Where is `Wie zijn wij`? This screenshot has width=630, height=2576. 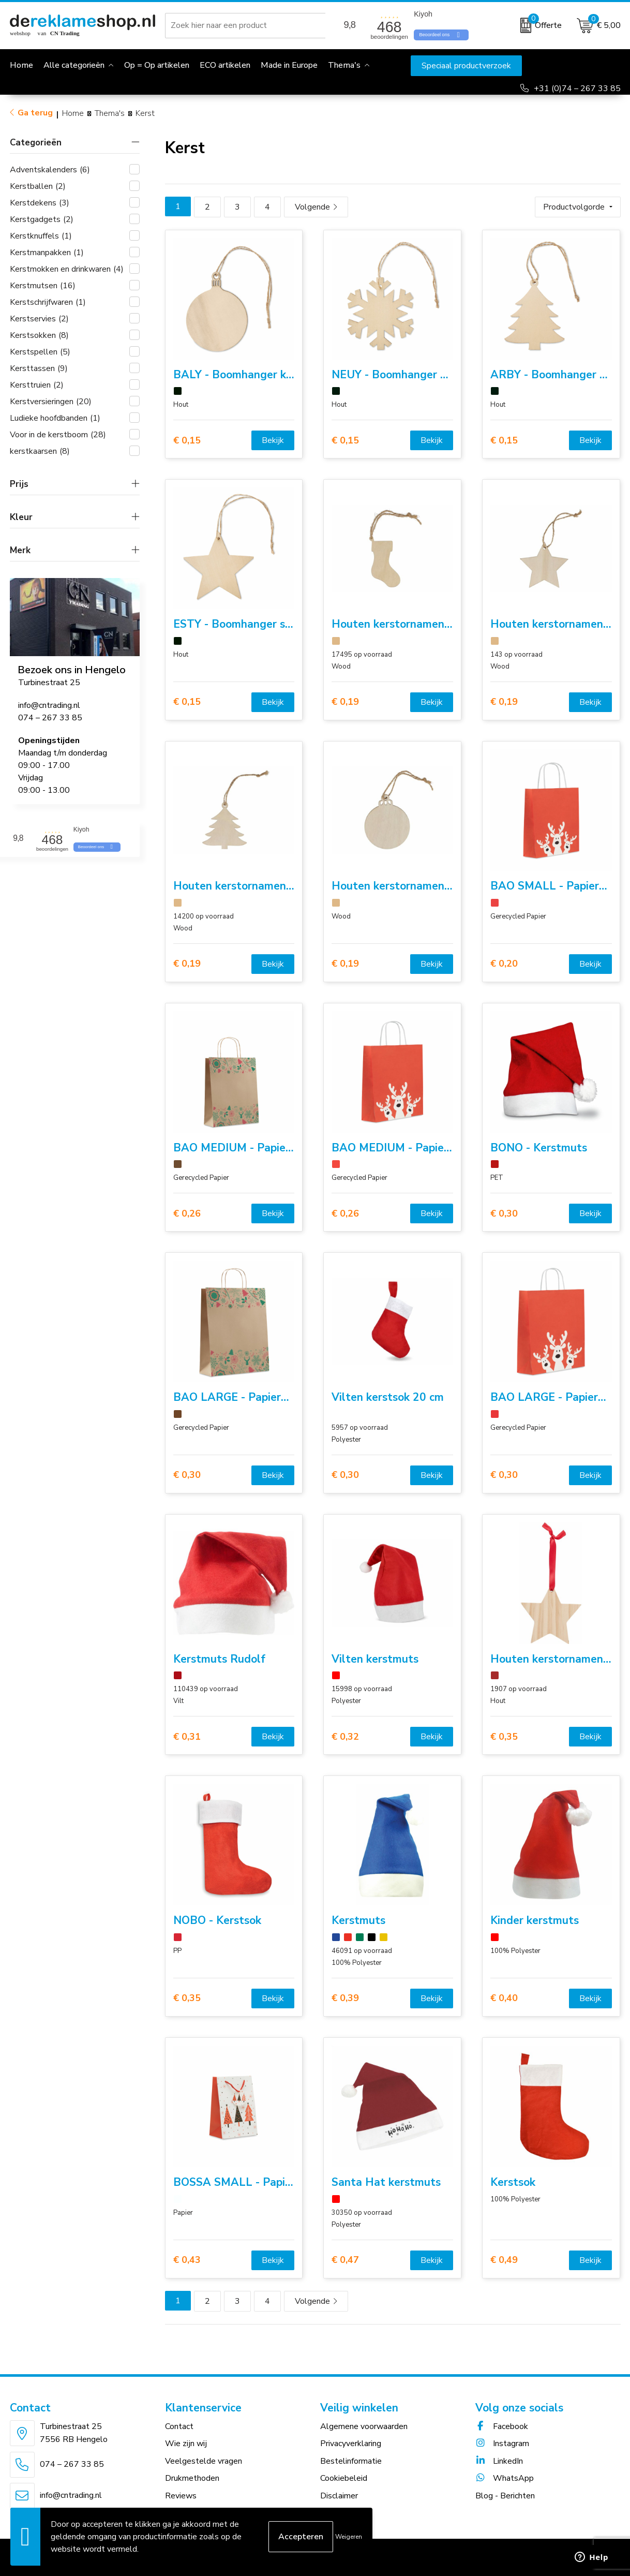
Wie zijn wij is located at coordinates (186, 2443).